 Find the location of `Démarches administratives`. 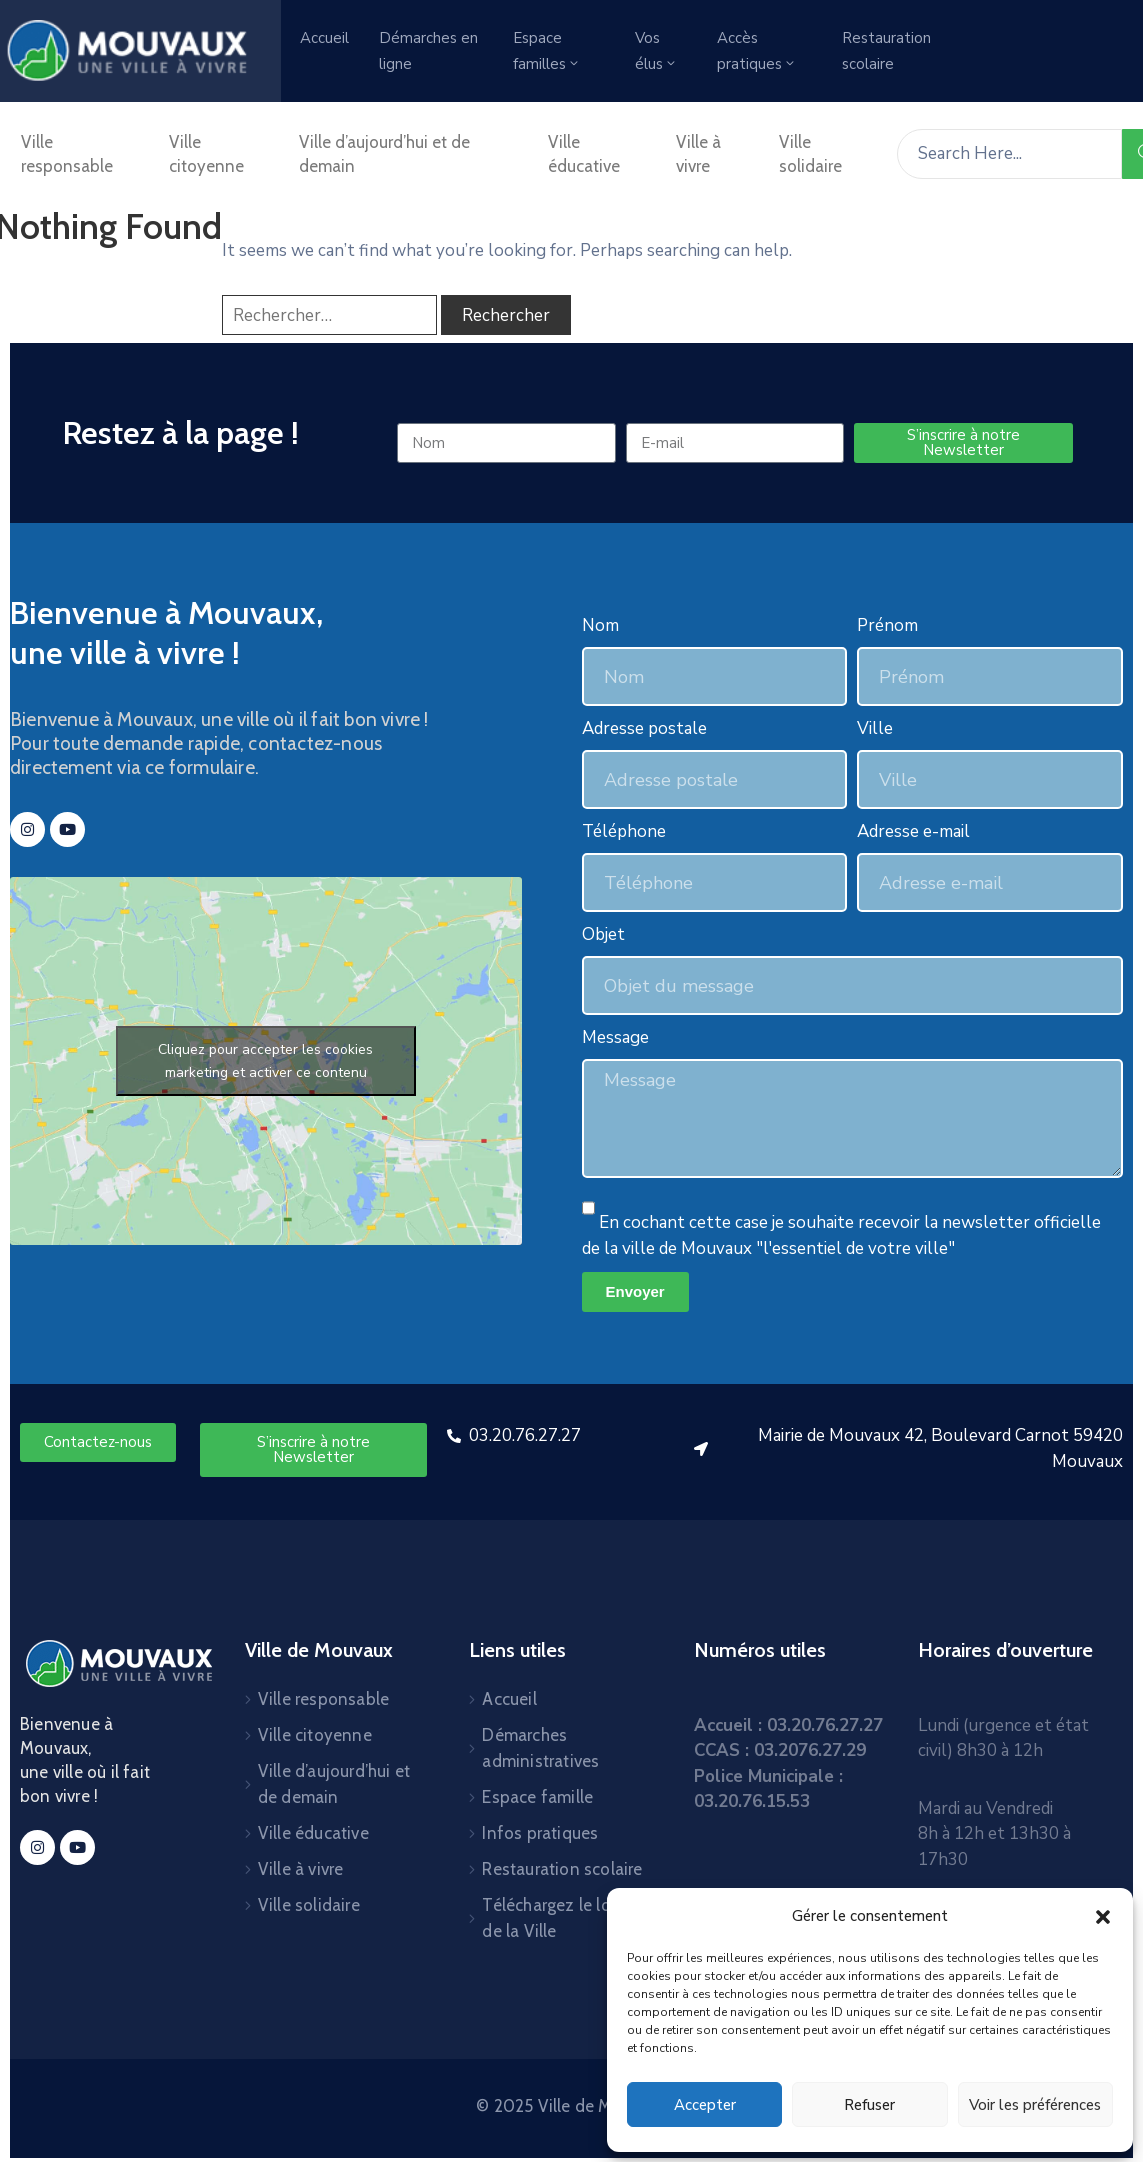

Démarches administratives is located at coordinates (540, 1748).